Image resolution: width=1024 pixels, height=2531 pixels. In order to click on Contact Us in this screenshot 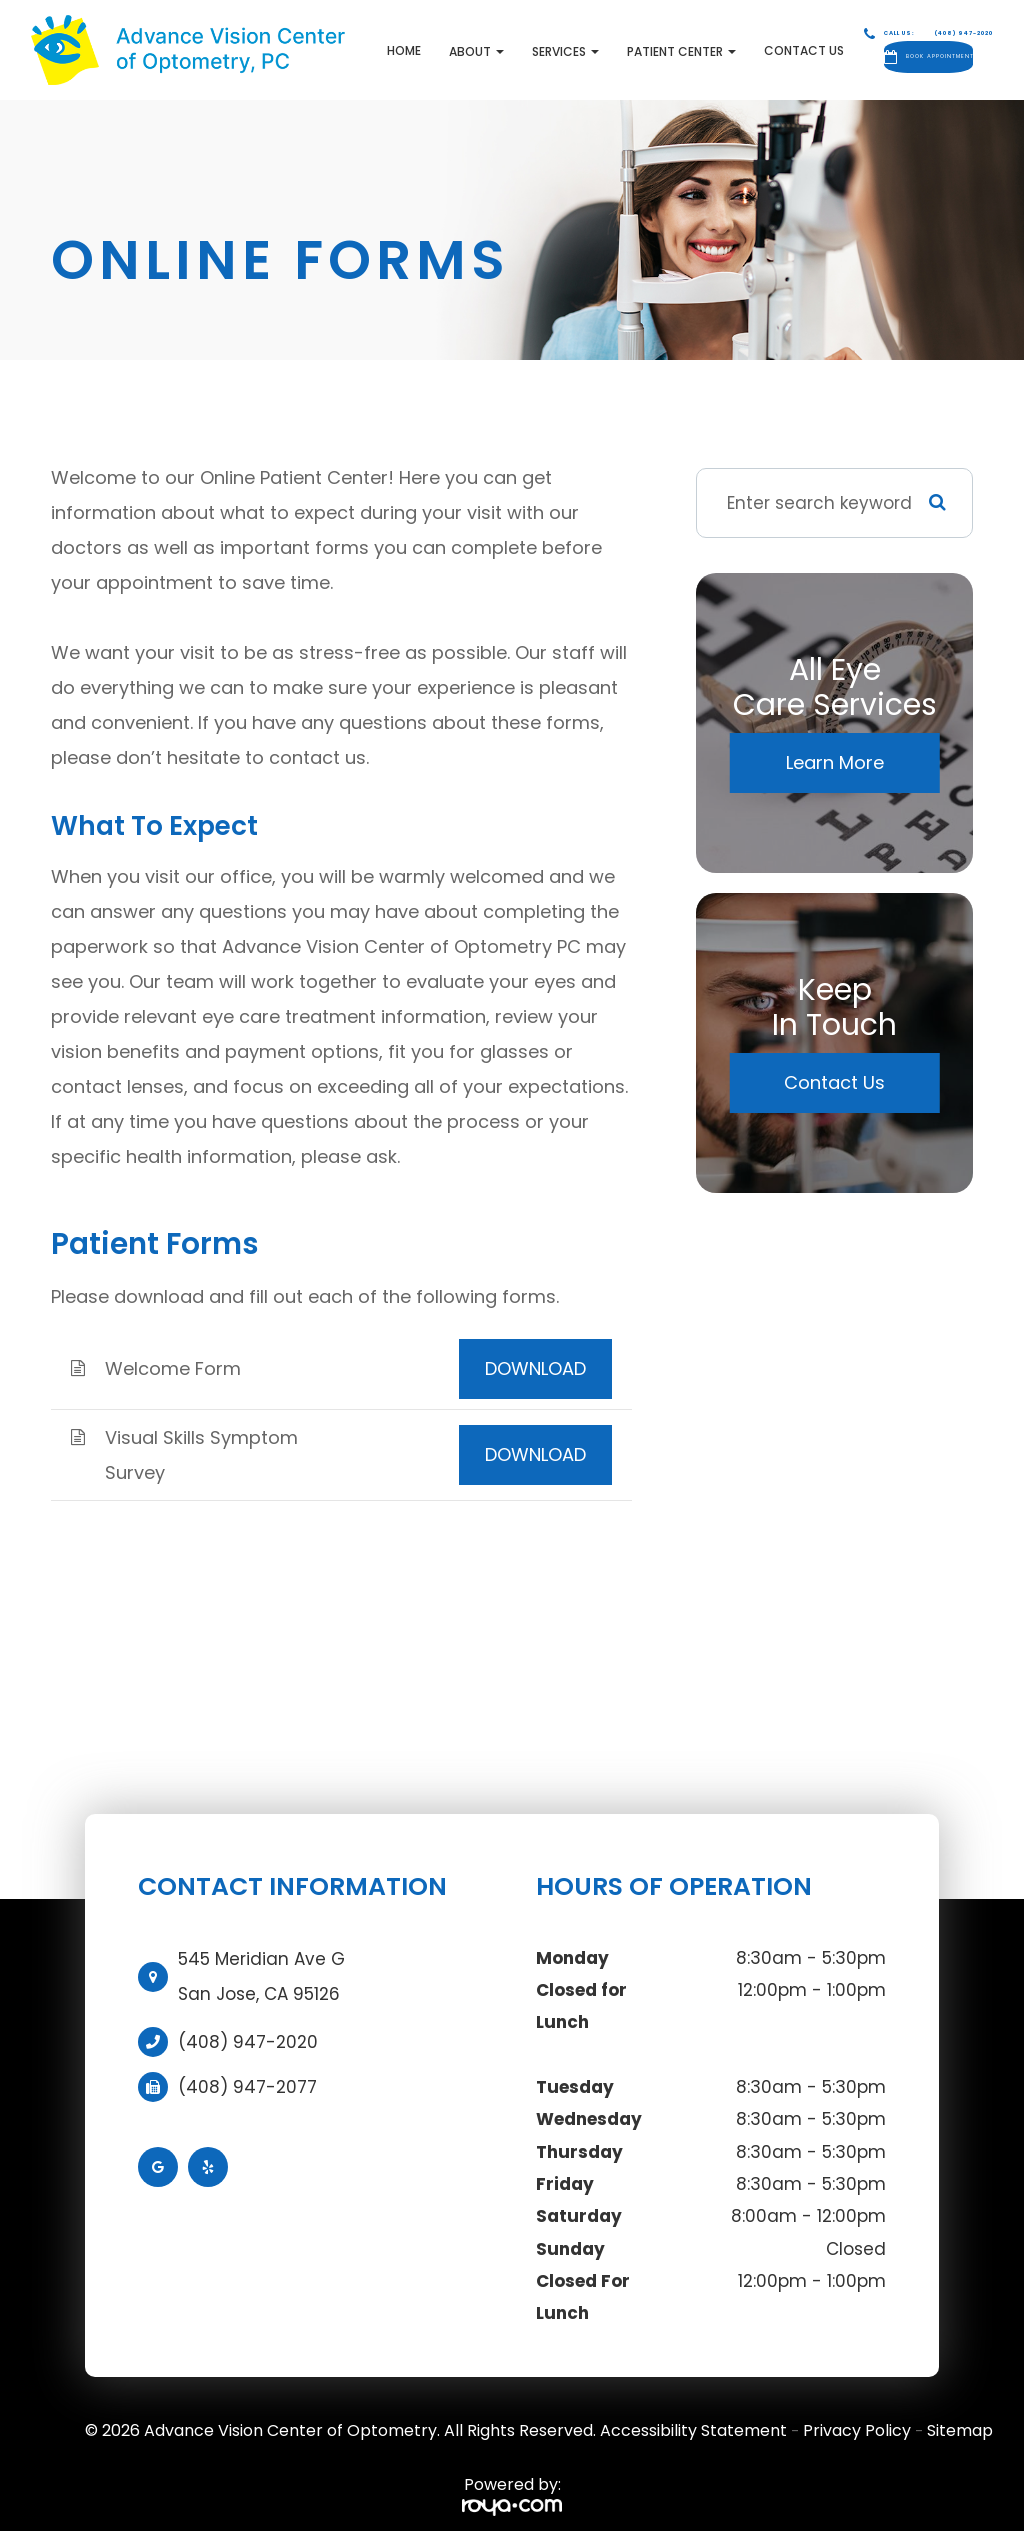, I will do `click(708, 41)`.